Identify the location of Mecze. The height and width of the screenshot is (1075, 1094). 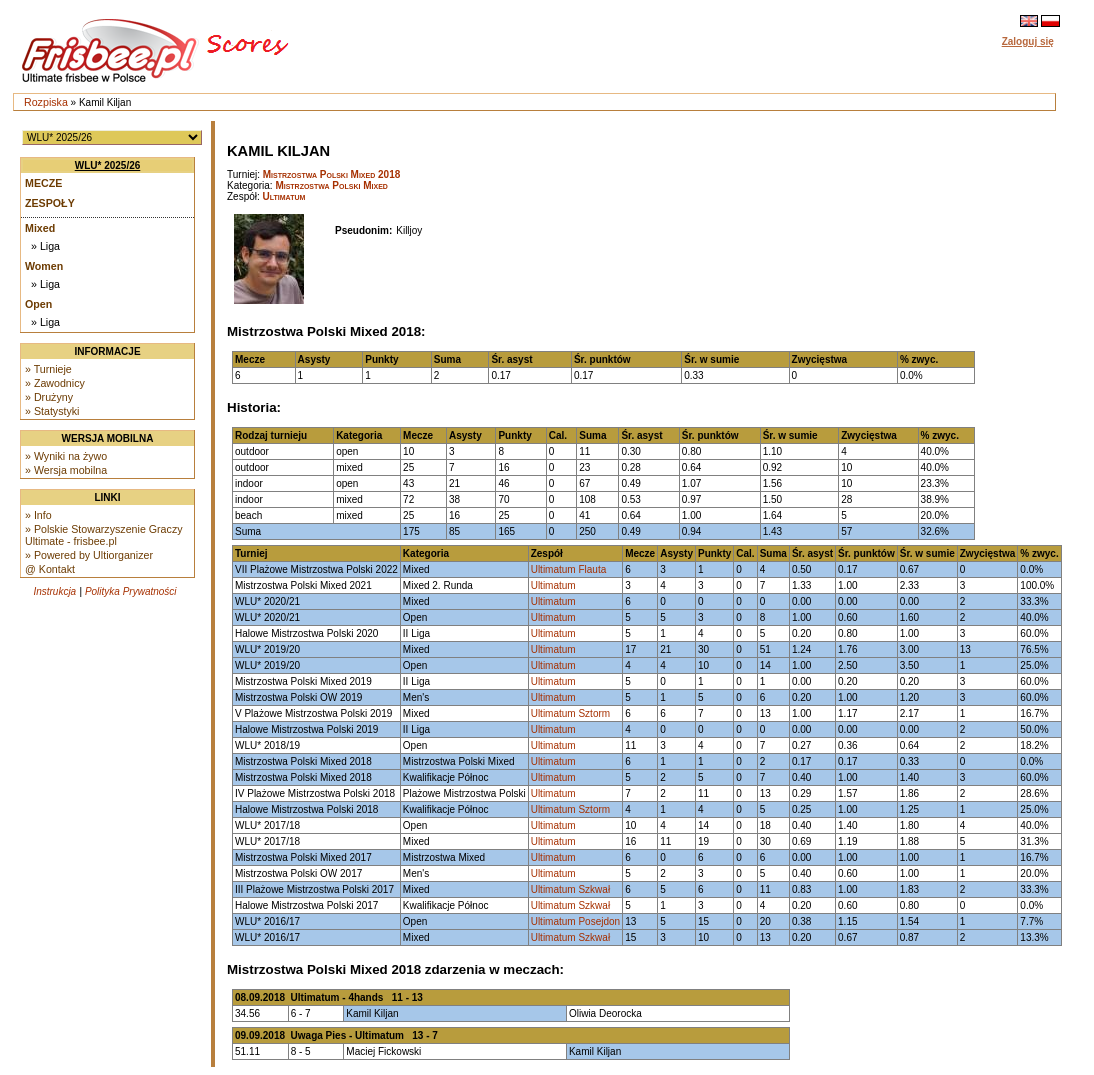
(43, 183).